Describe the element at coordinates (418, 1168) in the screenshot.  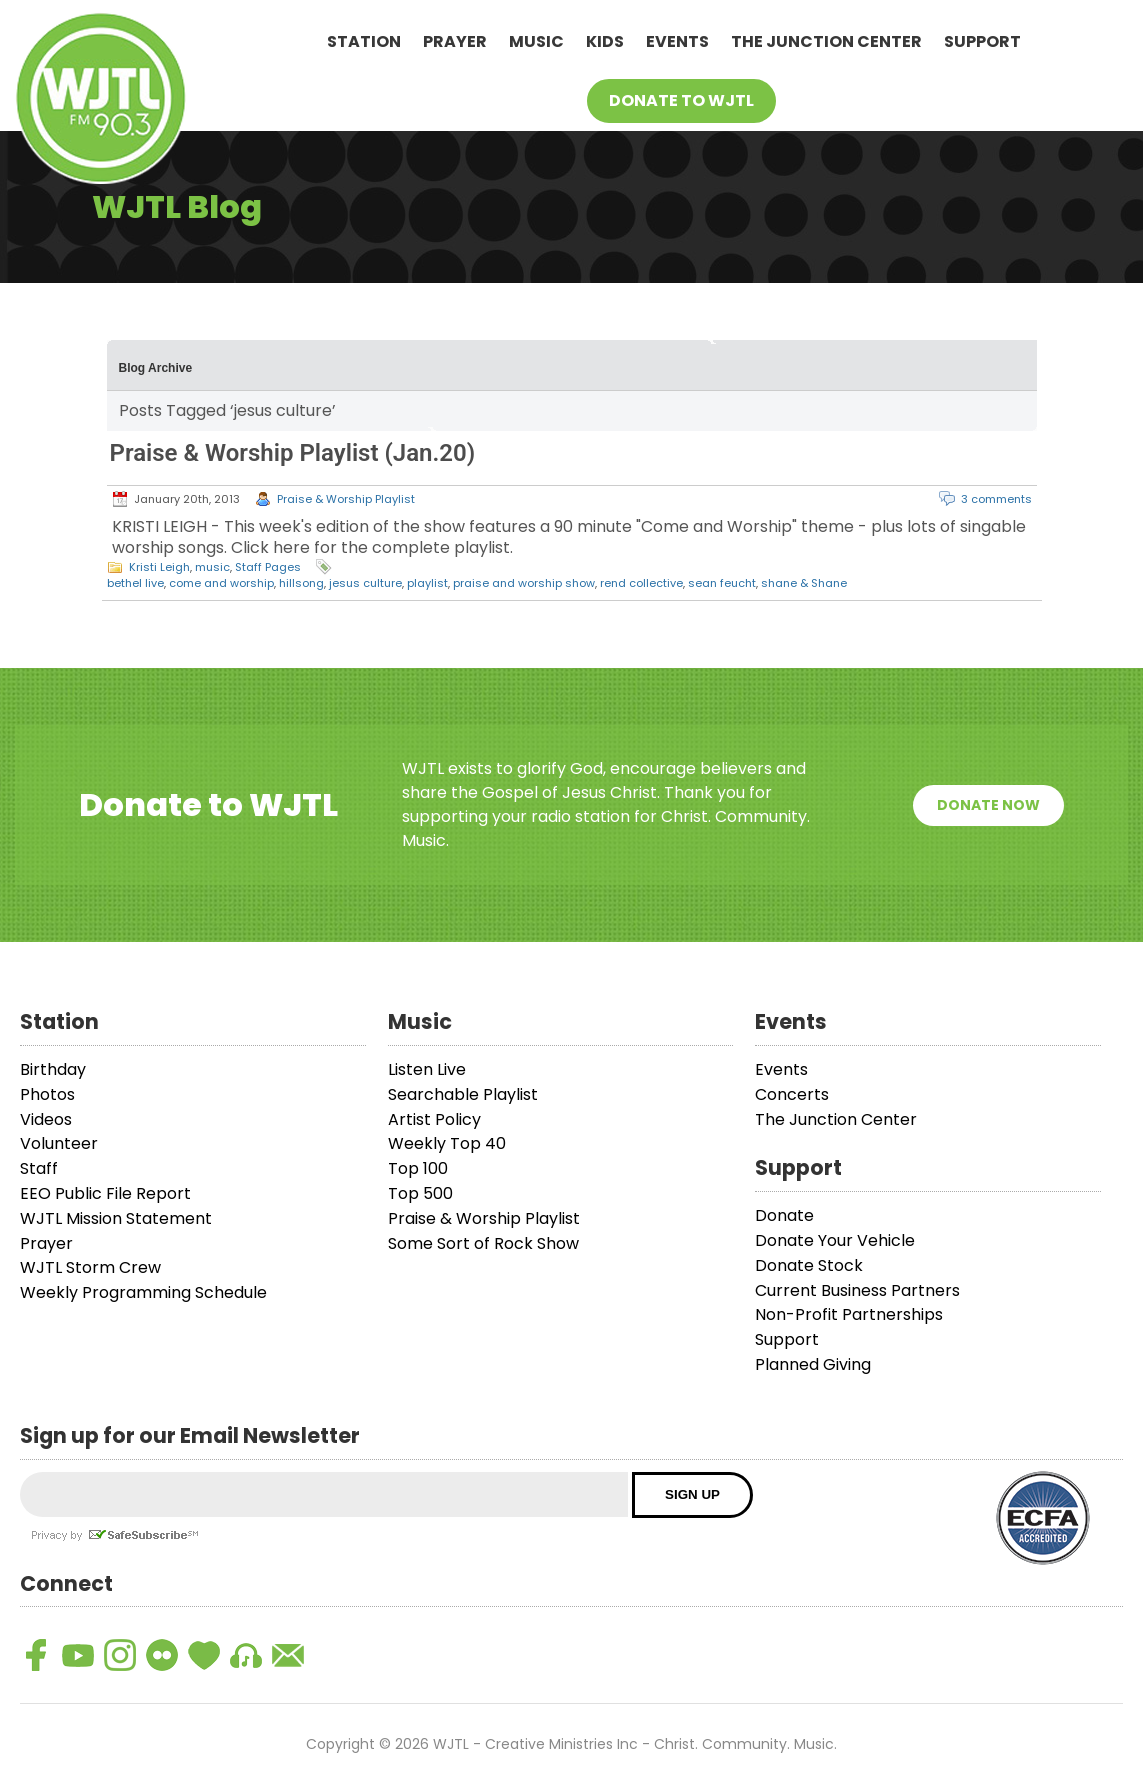
I see `Top 100` at that location.